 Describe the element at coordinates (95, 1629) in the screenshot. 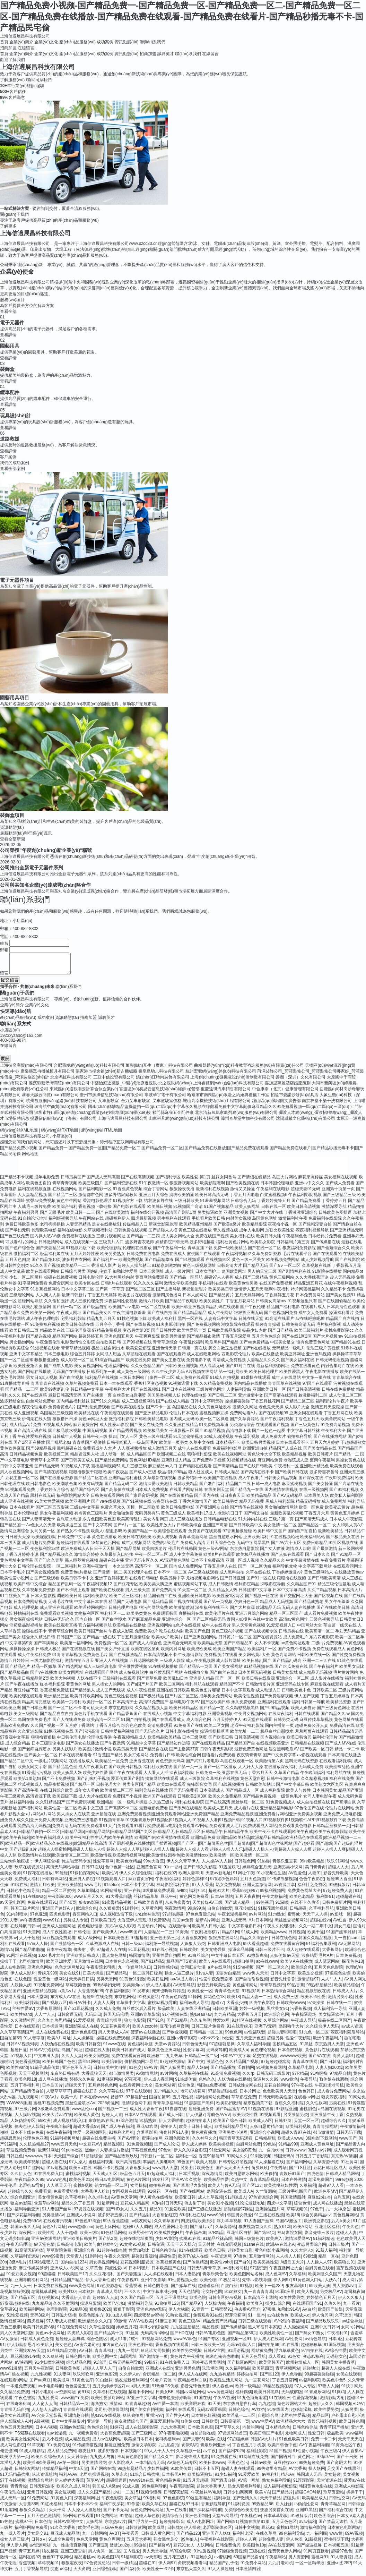

I see `官方福利视频导航` at that location.